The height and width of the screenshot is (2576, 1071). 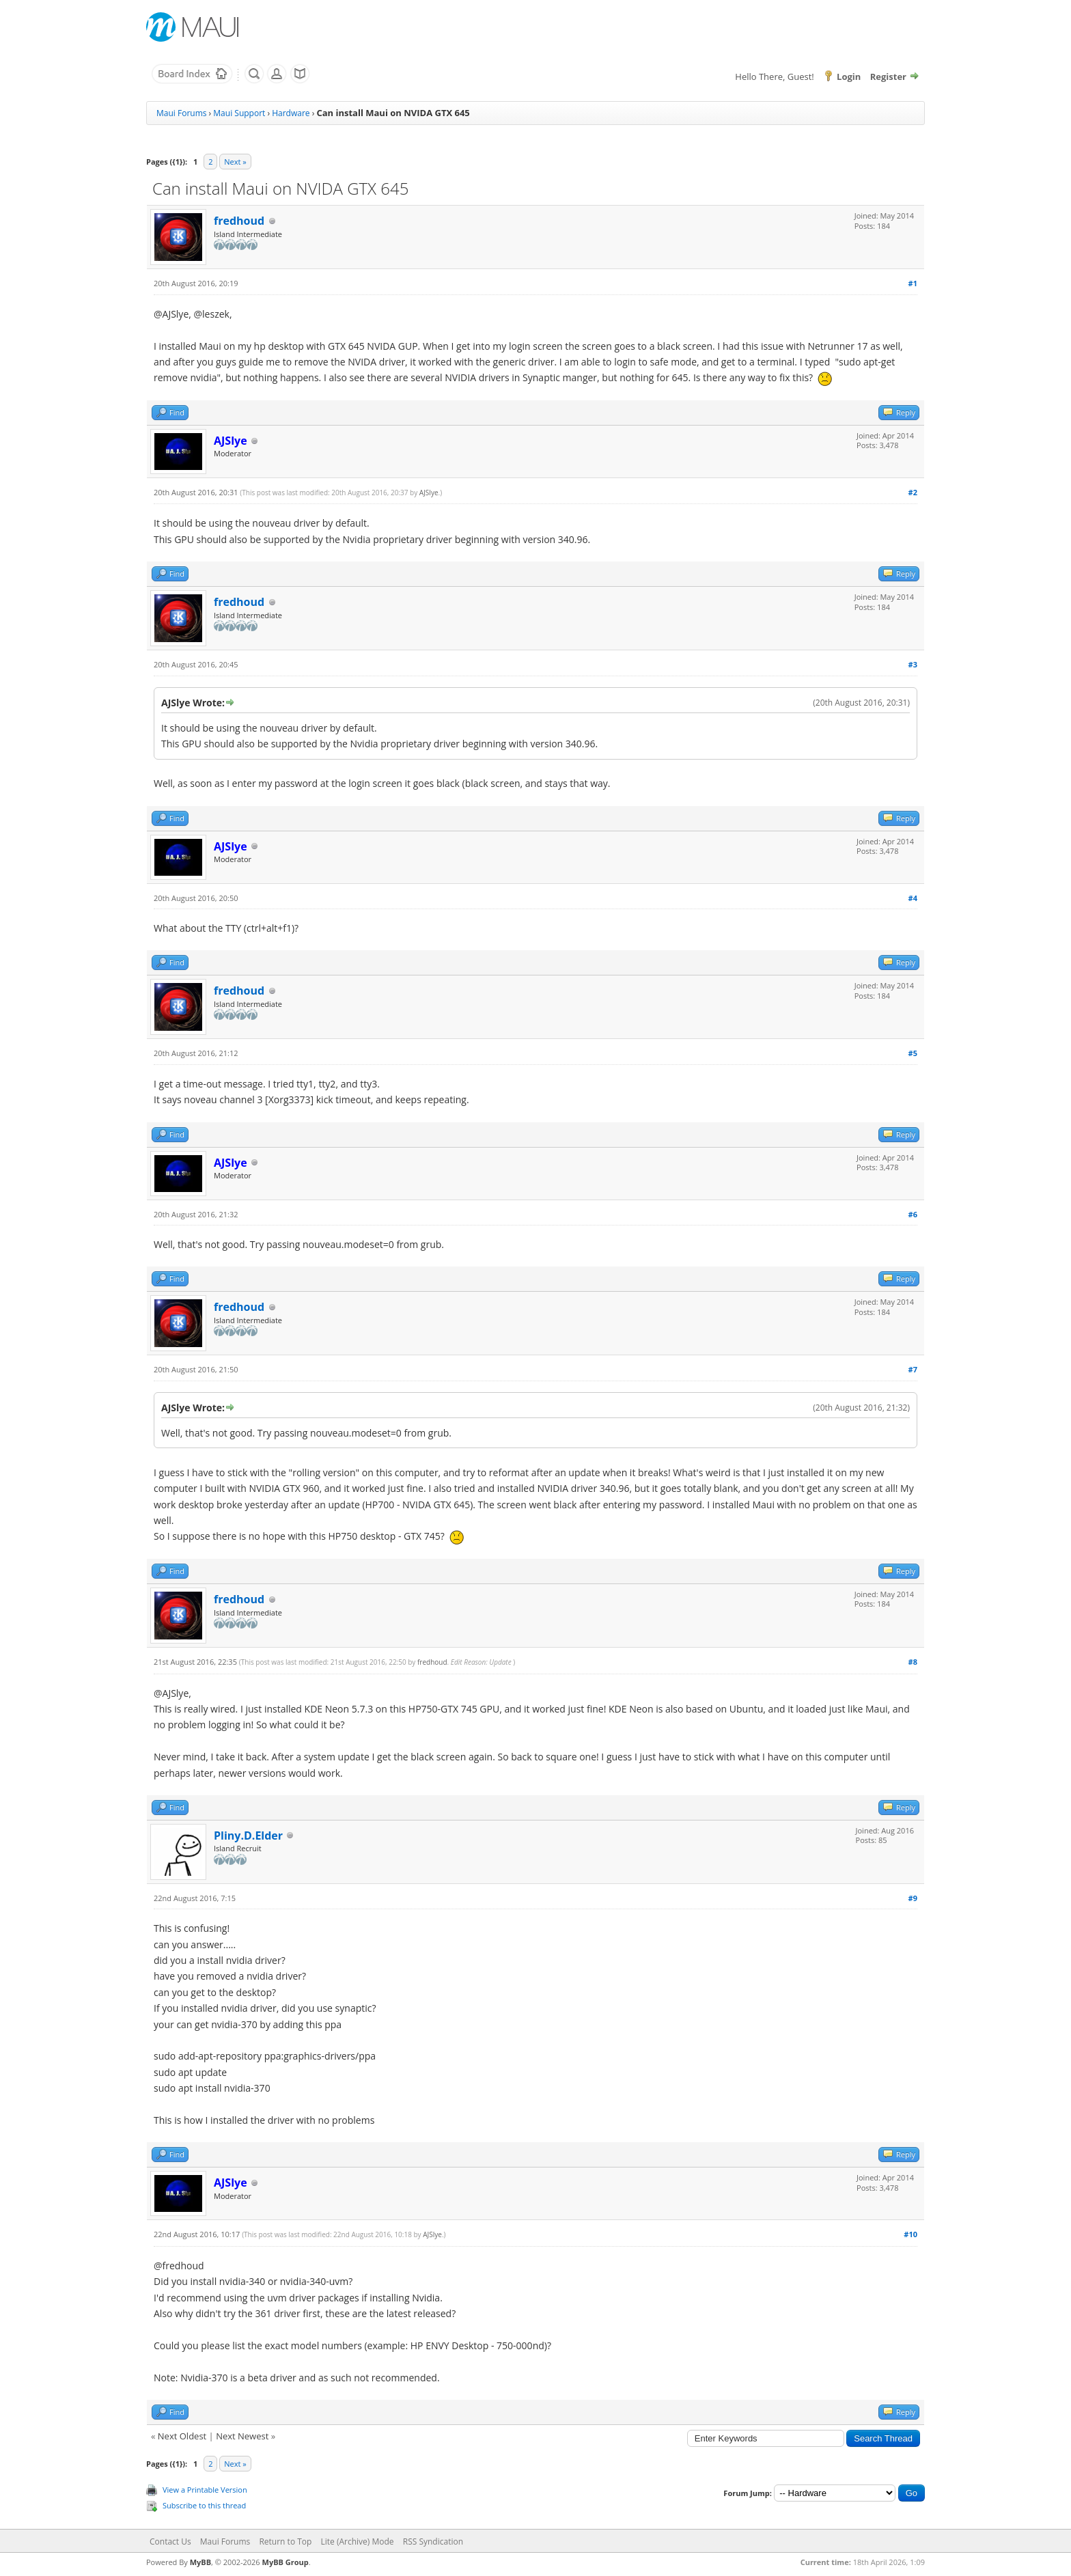 What do you see at coordinates (912, 1898) in the screenshot?
I see `#9` at bounding box center [912, 1898].